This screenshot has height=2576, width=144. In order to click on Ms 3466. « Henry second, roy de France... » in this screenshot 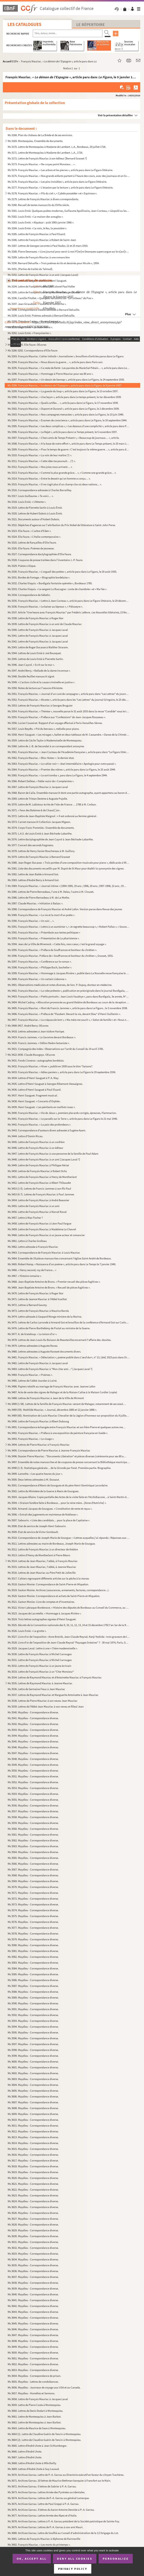, I will do `click(32, 1270)`.